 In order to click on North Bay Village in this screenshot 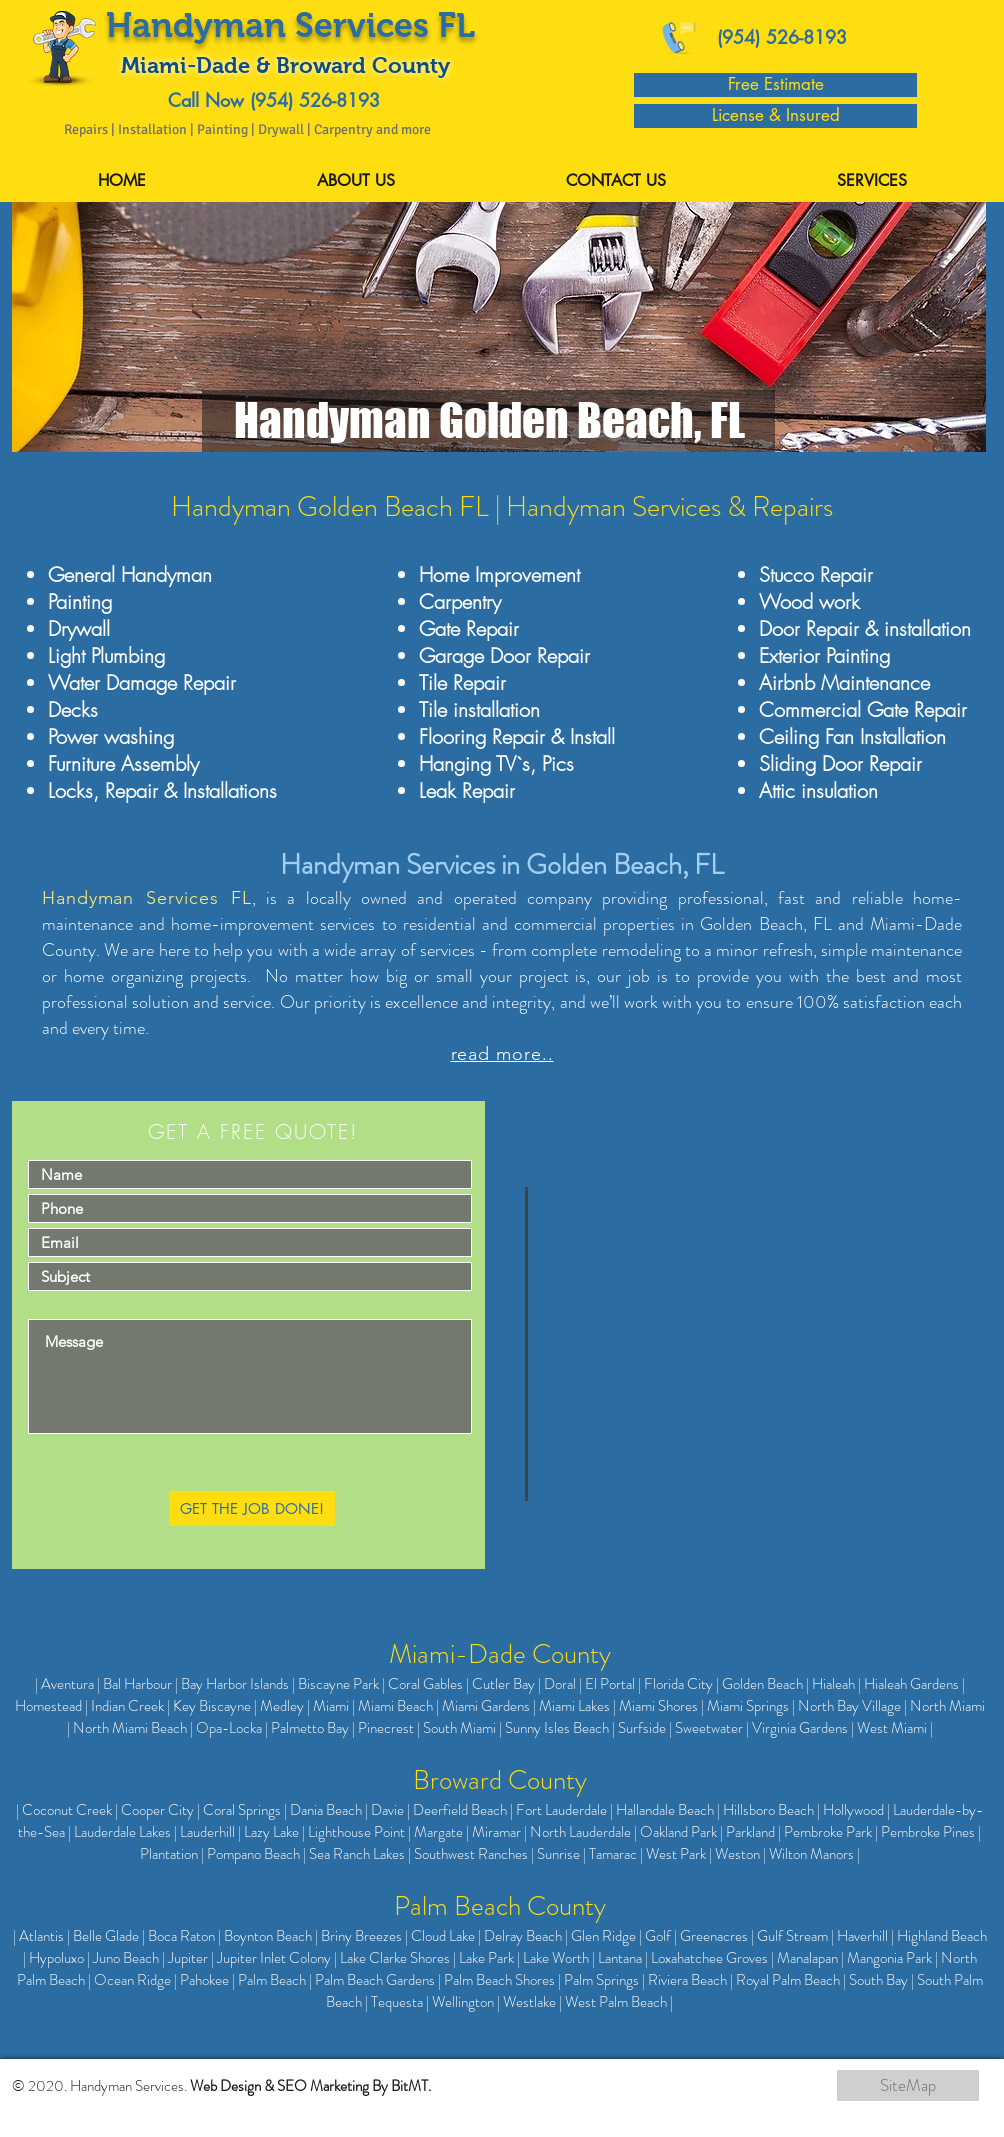, I will do `click(849, 1706)`.